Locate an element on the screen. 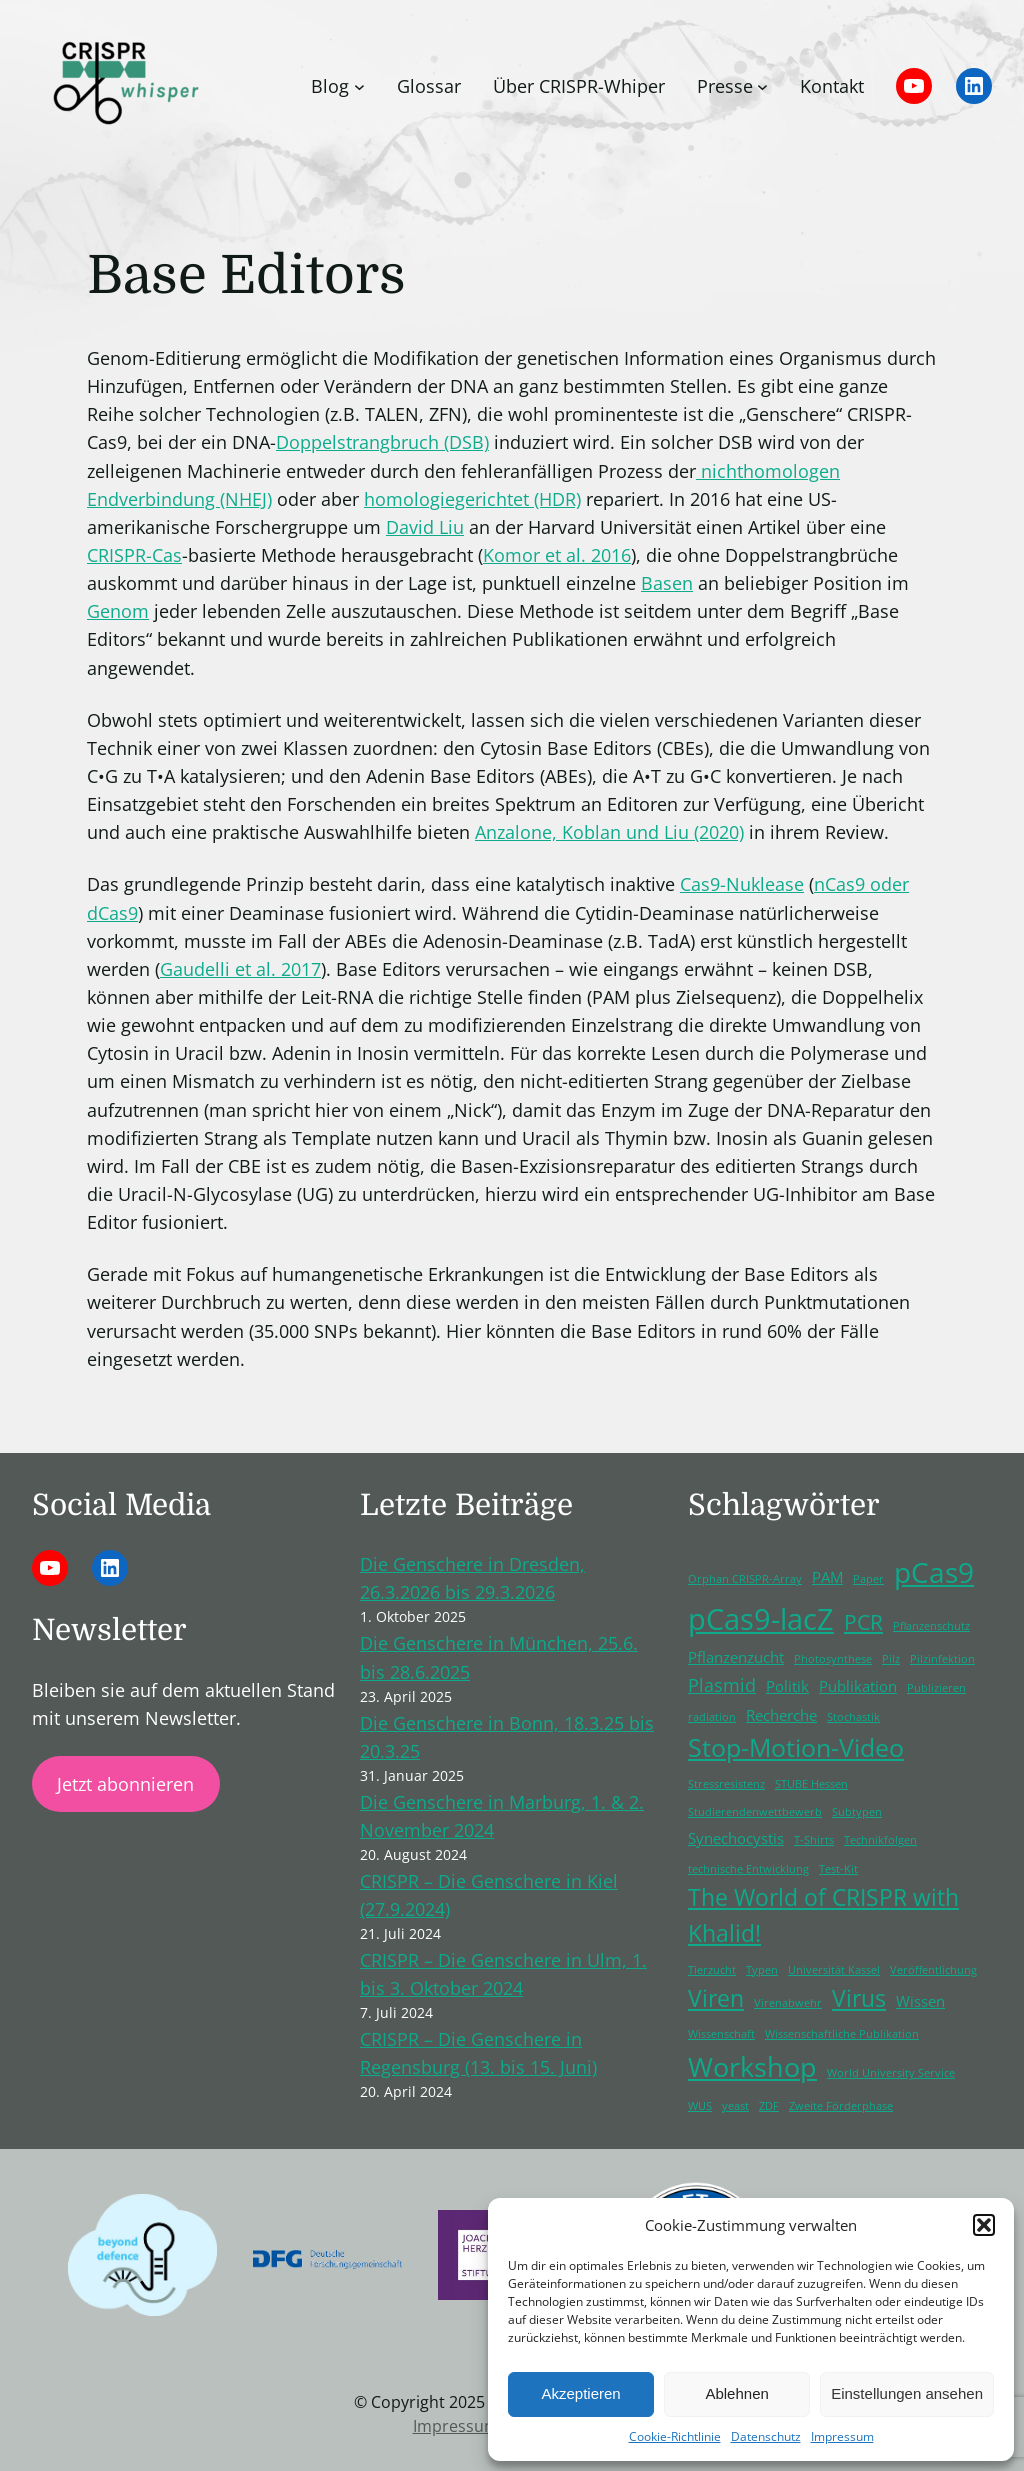 The image size is (1024, 2471). Plasmid [Plasmid (3 Einträge)] is located at coordinates (722, 1685).